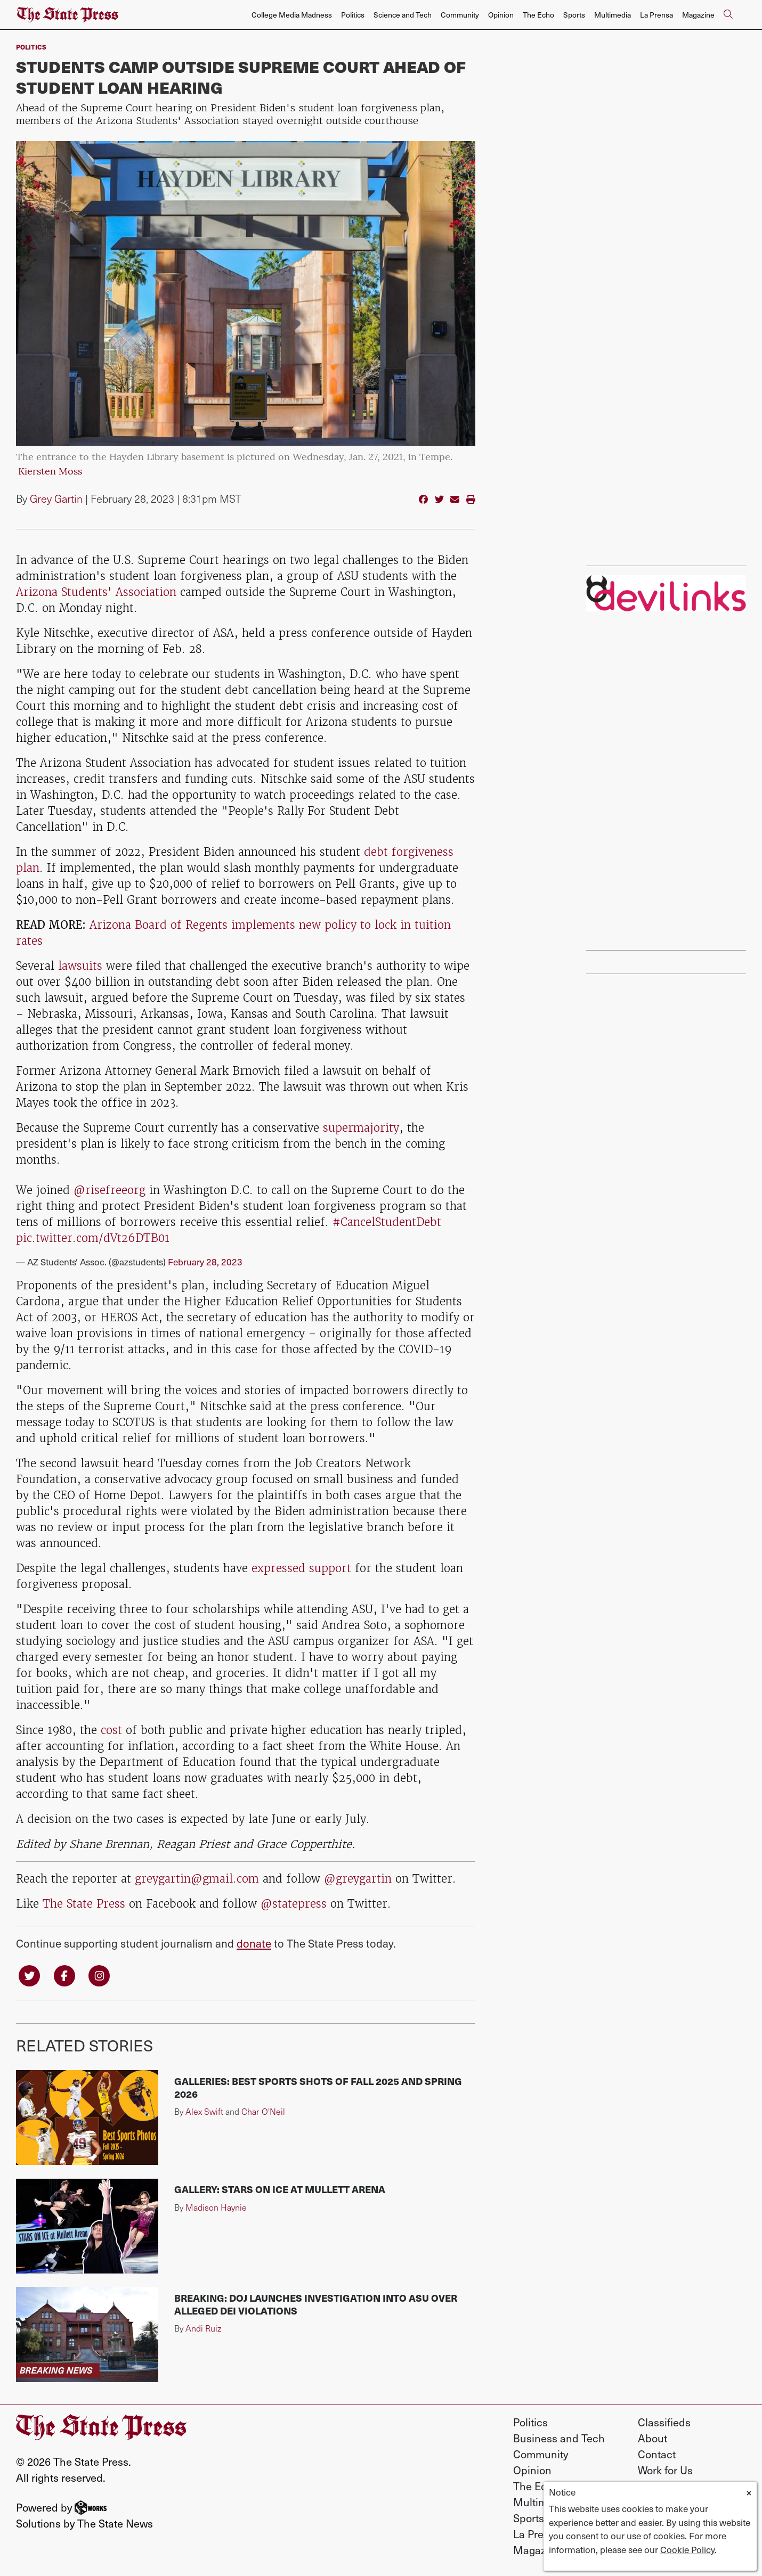 The image size is (762, 2576). I want to click on Andi Ruiz, so click(203, 2328).